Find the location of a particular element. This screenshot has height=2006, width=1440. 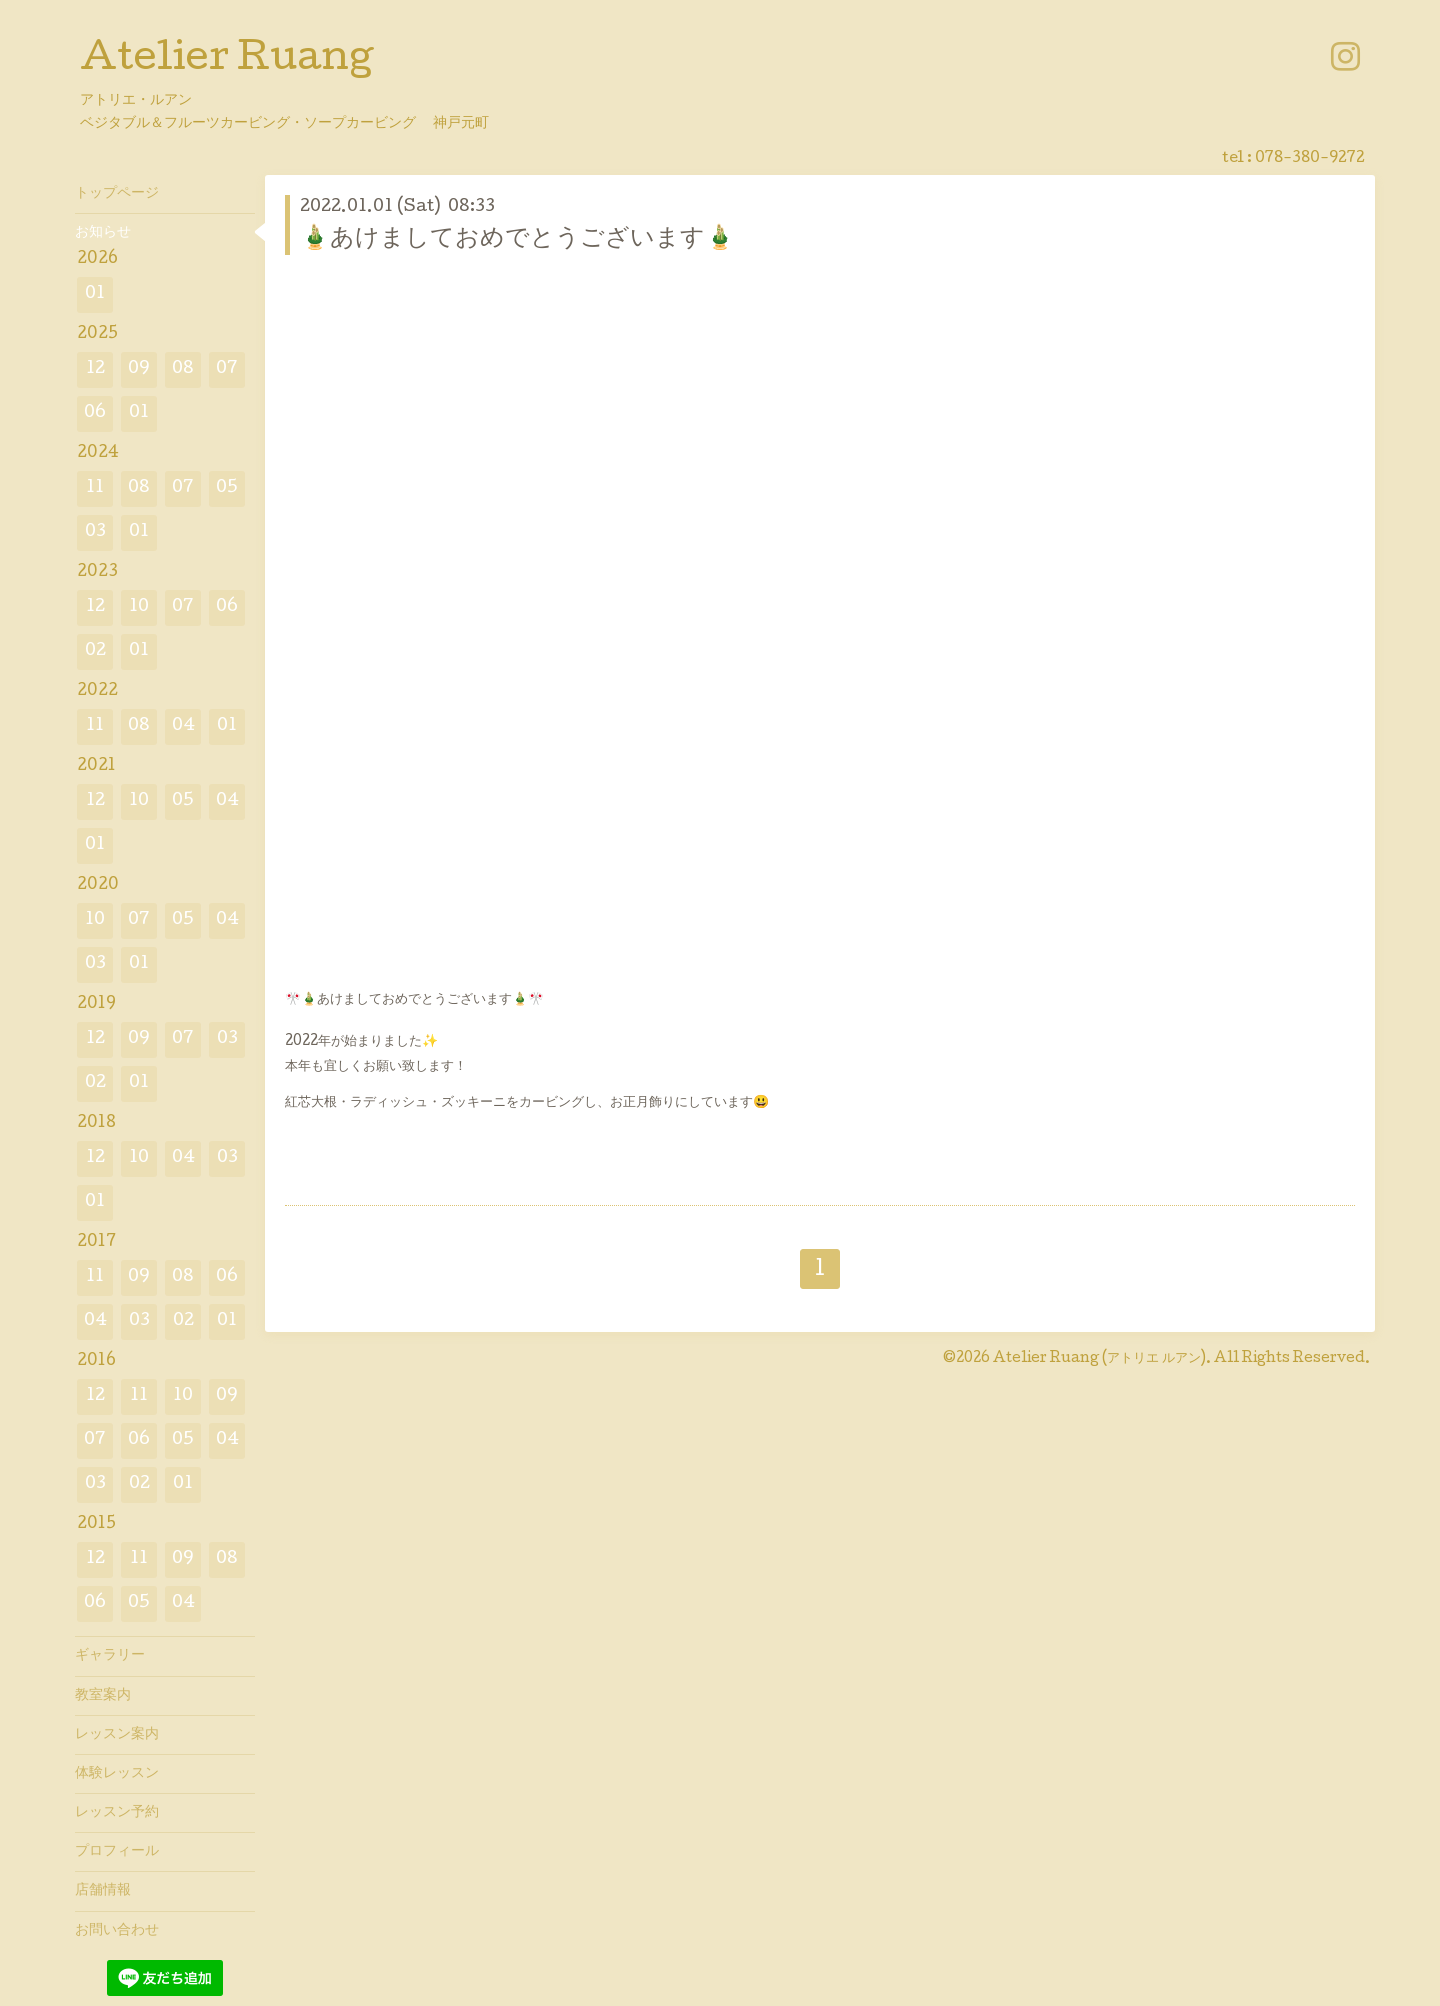

02 is located at coordinates (95, 651).